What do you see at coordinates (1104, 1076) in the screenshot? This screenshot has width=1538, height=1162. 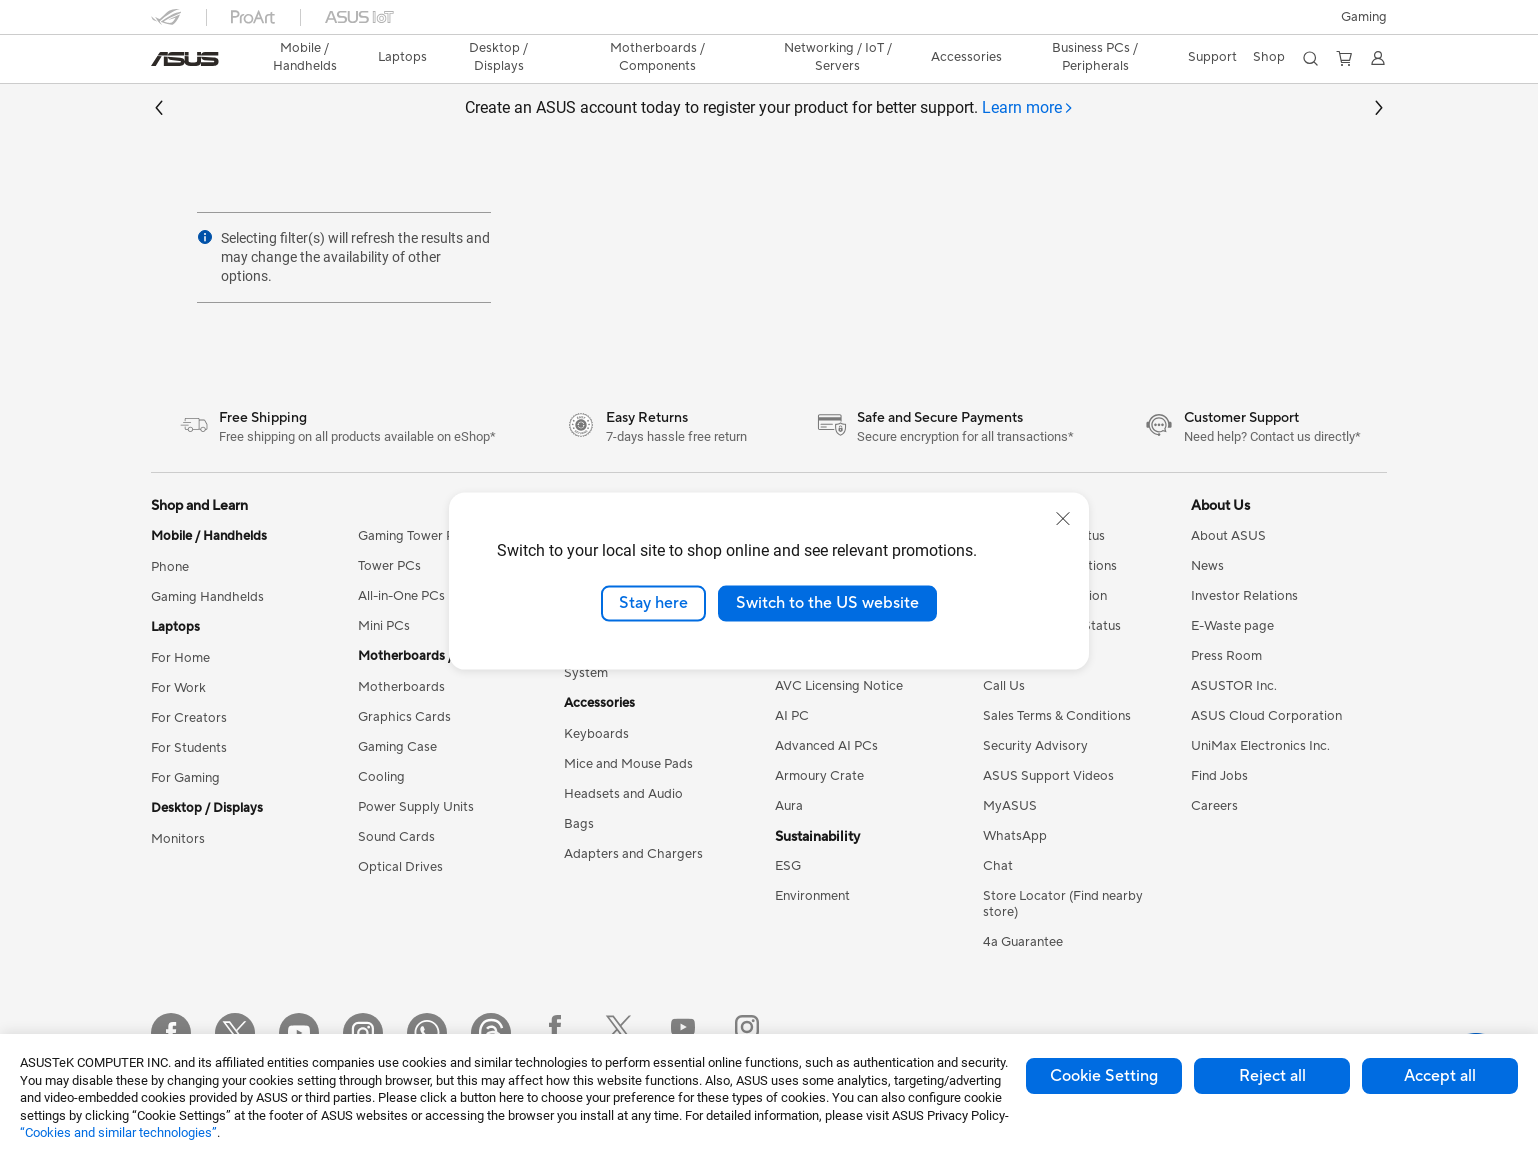 I see `Cookie Setting` at bounding box center [1104, 1076].